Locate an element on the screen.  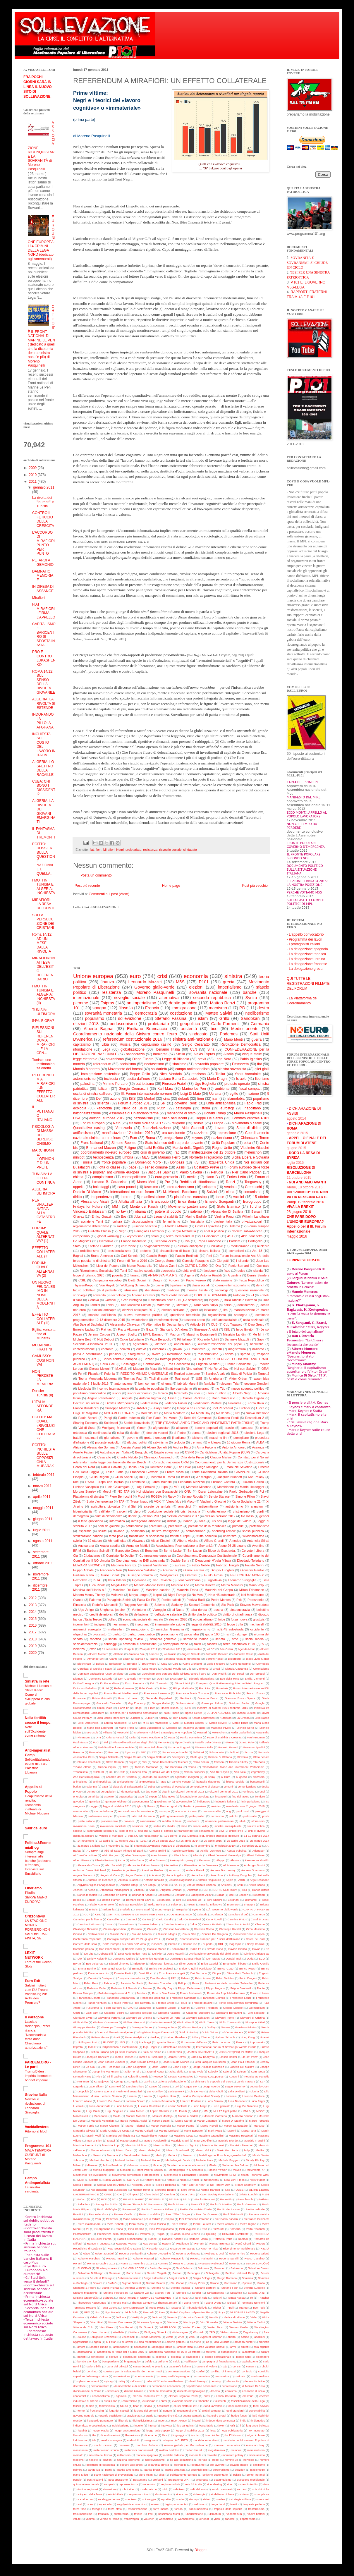
Fabio Frati is located at coordinates (253, 1103).